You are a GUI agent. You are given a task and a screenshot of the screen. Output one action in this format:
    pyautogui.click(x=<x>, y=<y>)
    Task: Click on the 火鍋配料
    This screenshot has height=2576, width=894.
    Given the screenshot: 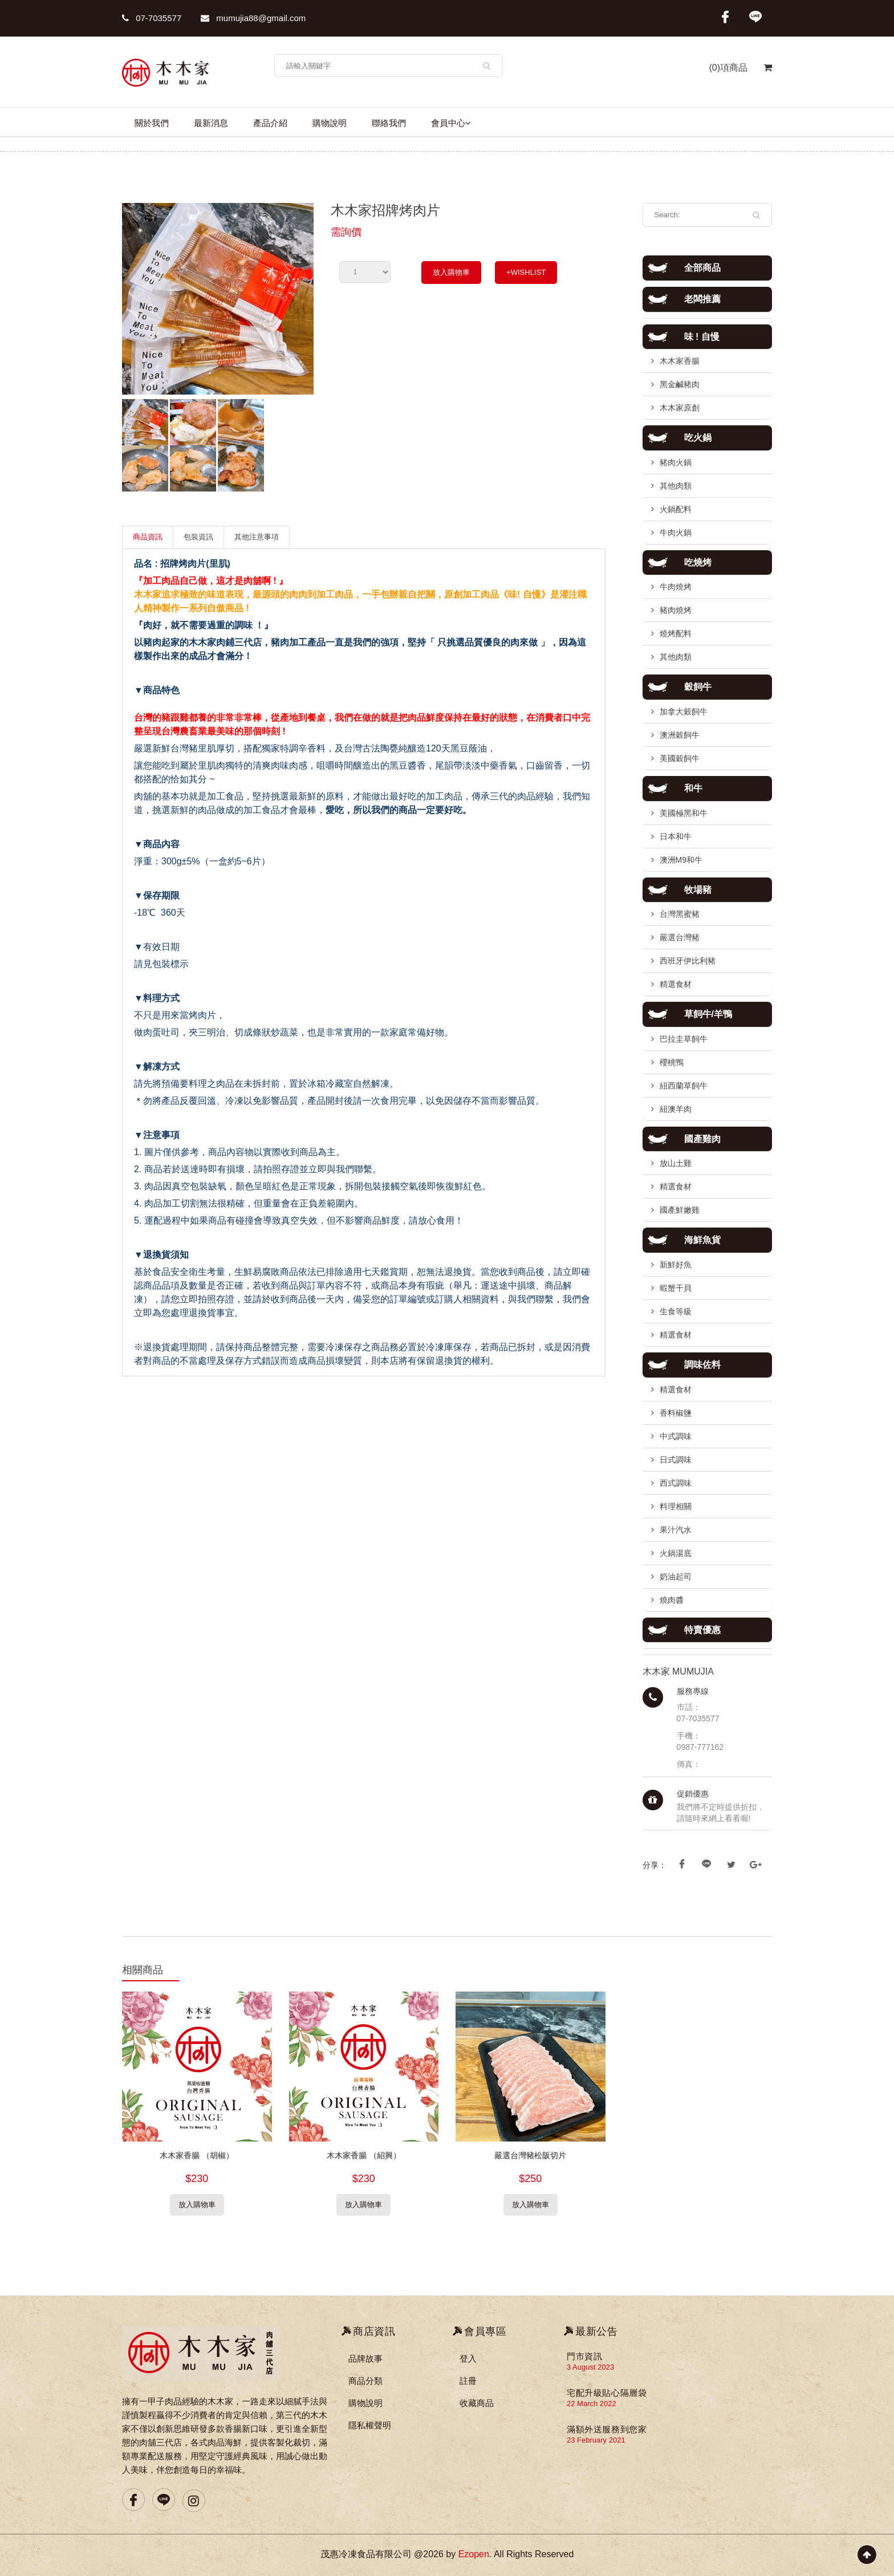 What is the action you would take?
    pyautogui.click(x=676, y=509)
    